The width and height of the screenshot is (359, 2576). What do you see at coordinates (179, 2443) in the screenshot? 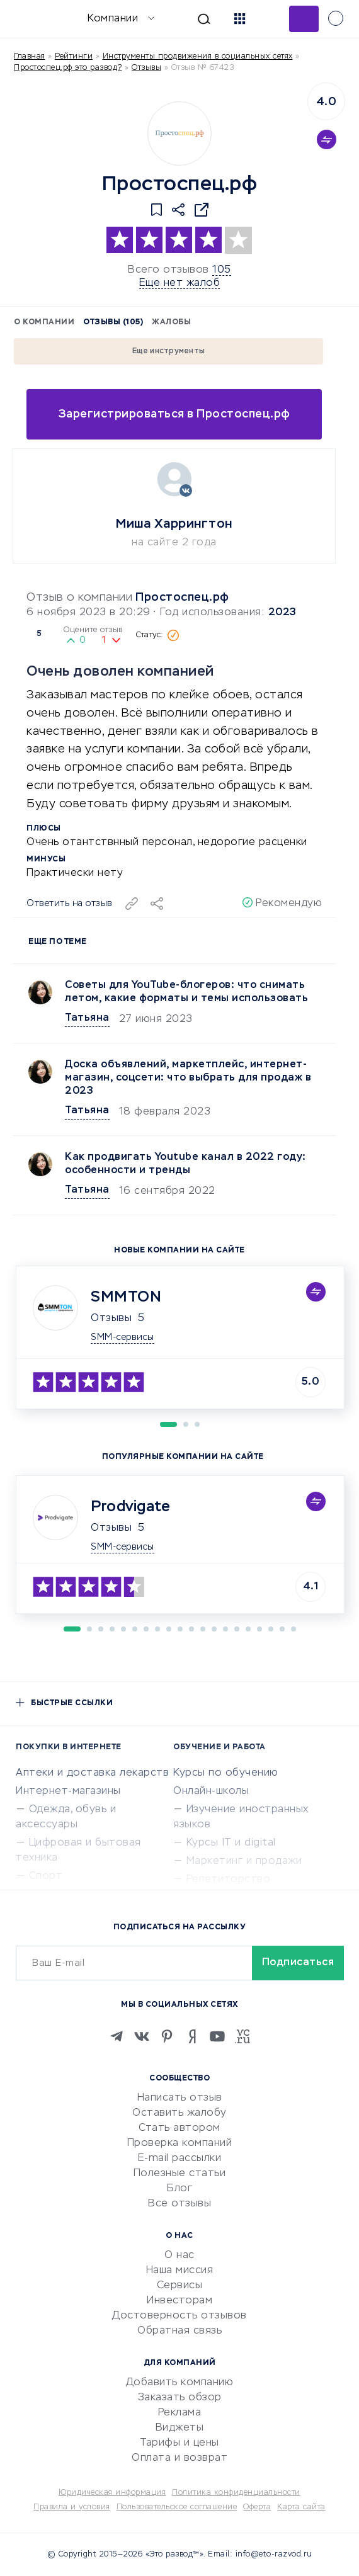
I see `Тарифы и цены` at bounding box center [179, 2443].